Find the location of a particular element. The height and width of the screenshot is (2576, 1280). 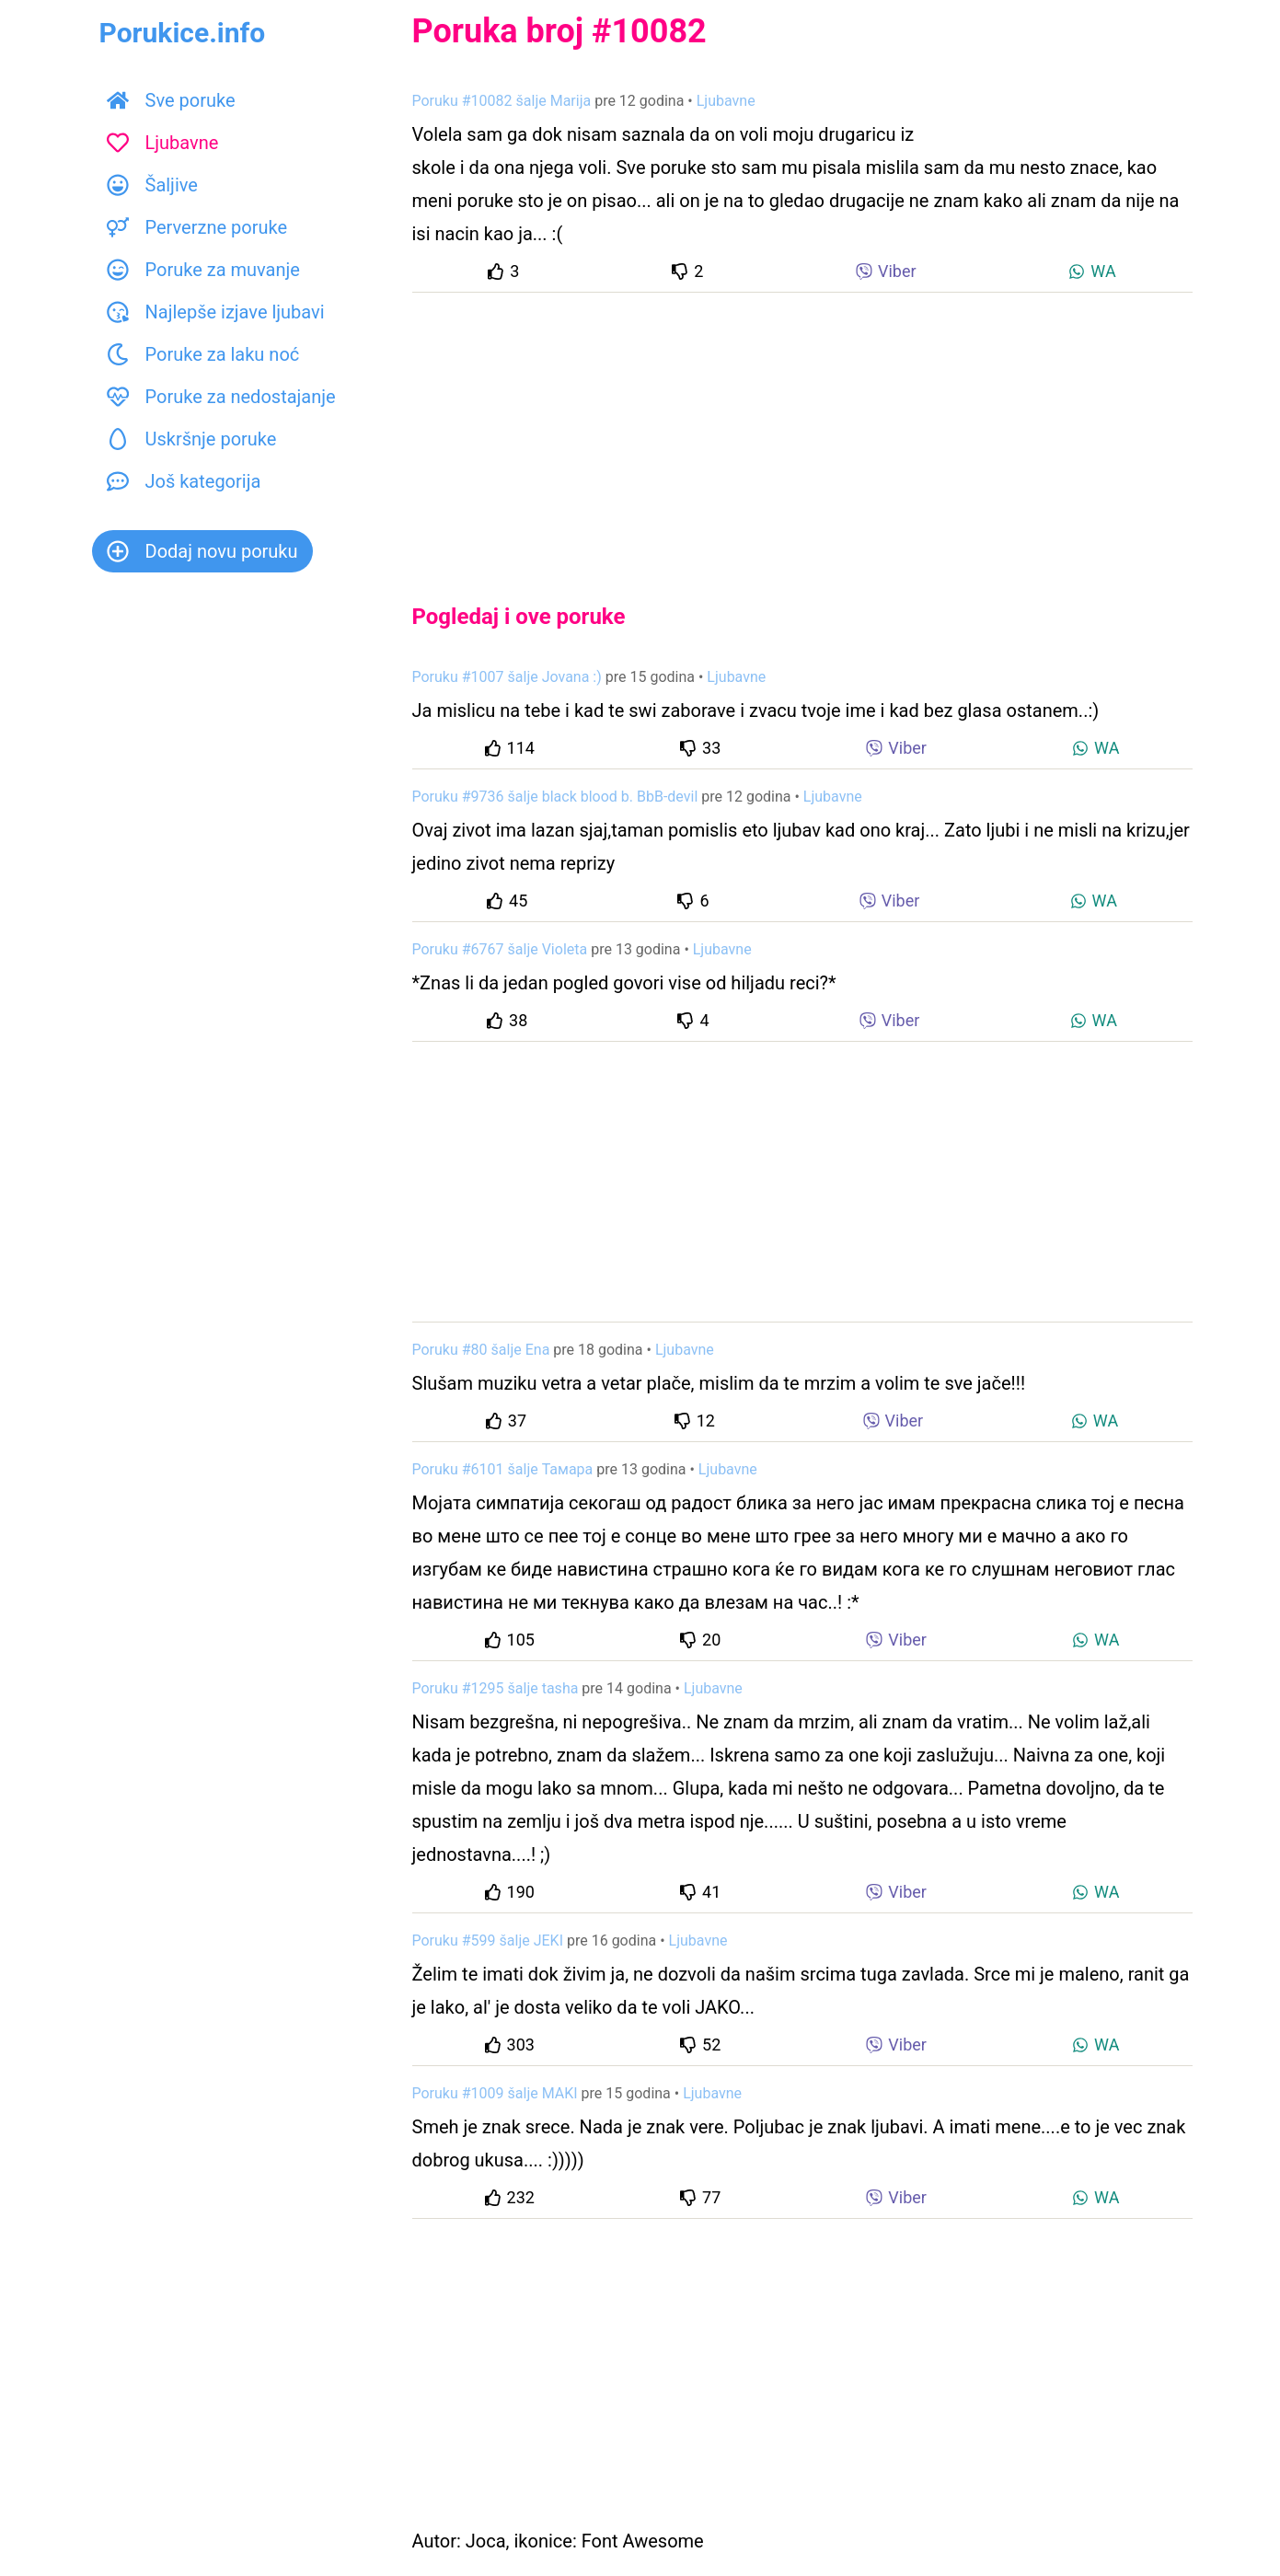

[Advertisement] is located at coordinates (802, 432).